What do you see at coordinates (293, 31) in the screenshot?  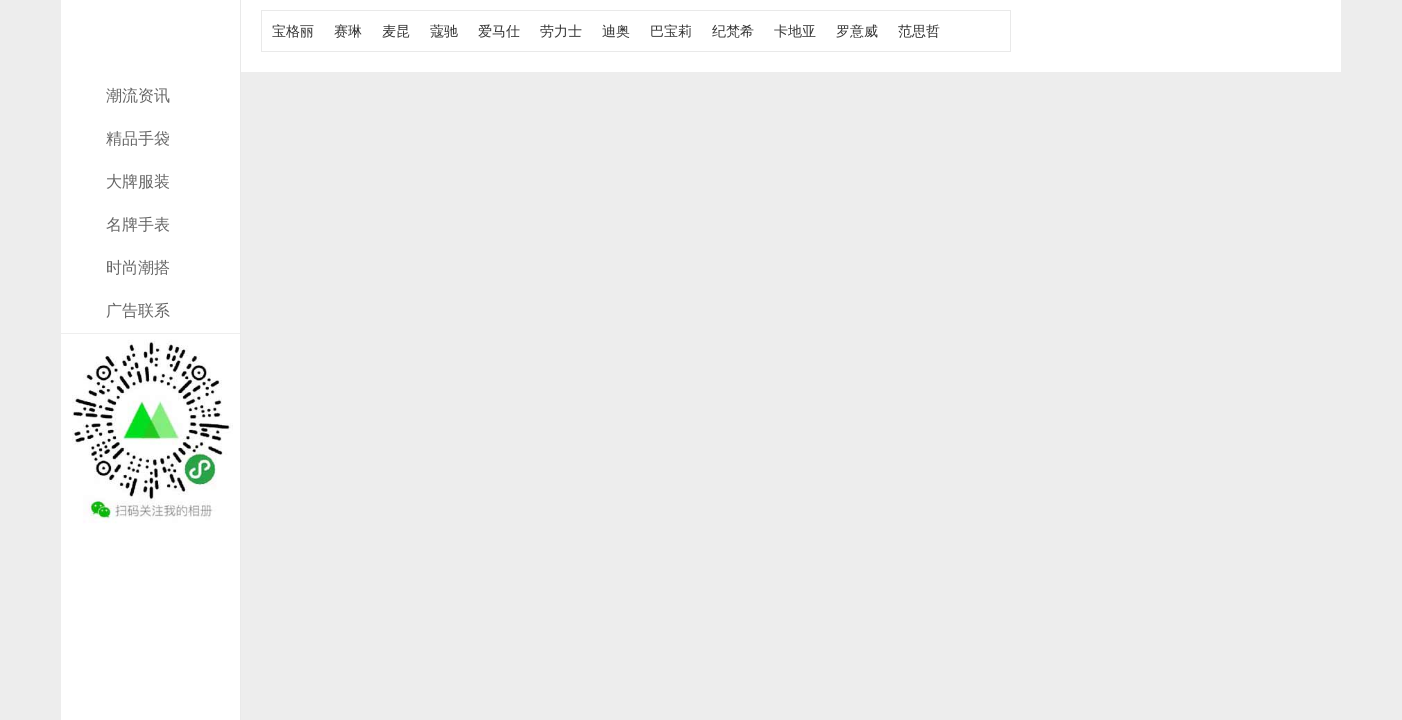 I see `宝格丽` at bounding box center [293, 31].